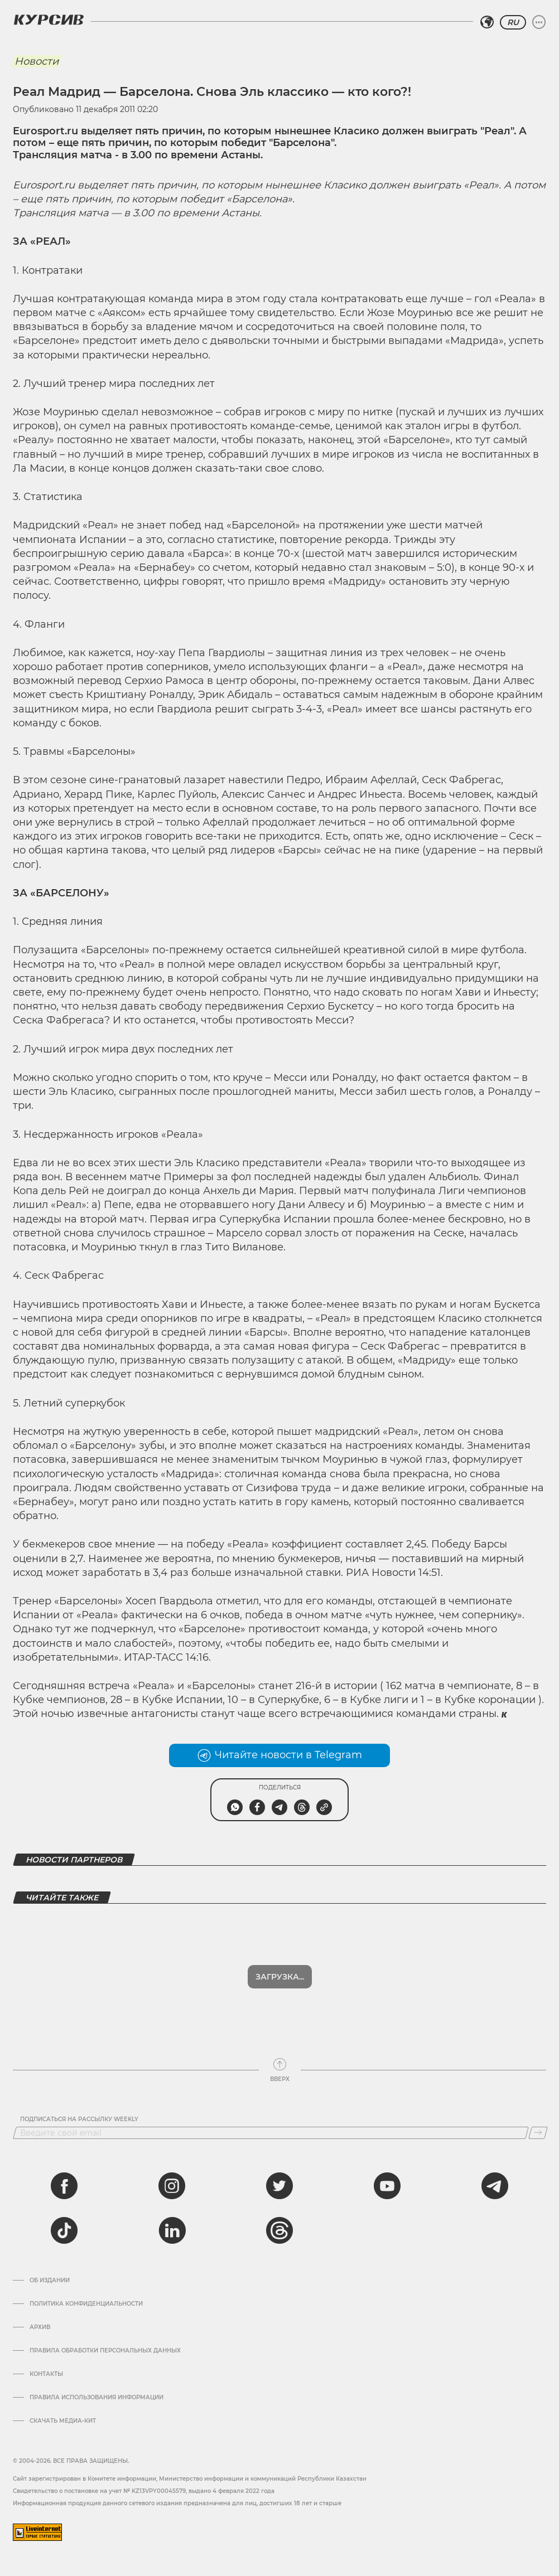  Describe the element at coordinates (46, 2374) in the screenshot. I see `Контакты` at that location.